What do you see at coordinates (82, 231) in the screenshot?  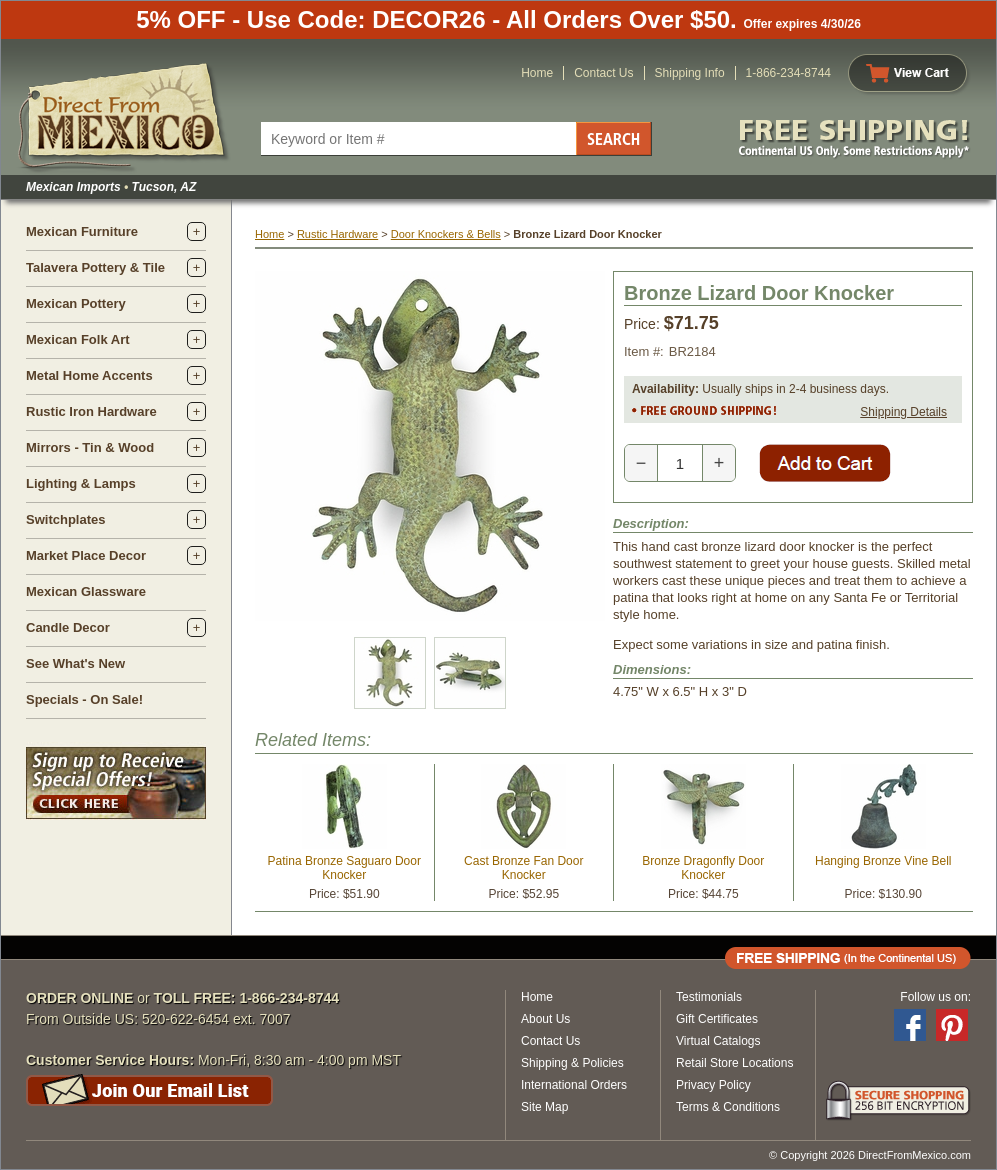 I see `Mexican Furniture` at bounding box center [82, 231].